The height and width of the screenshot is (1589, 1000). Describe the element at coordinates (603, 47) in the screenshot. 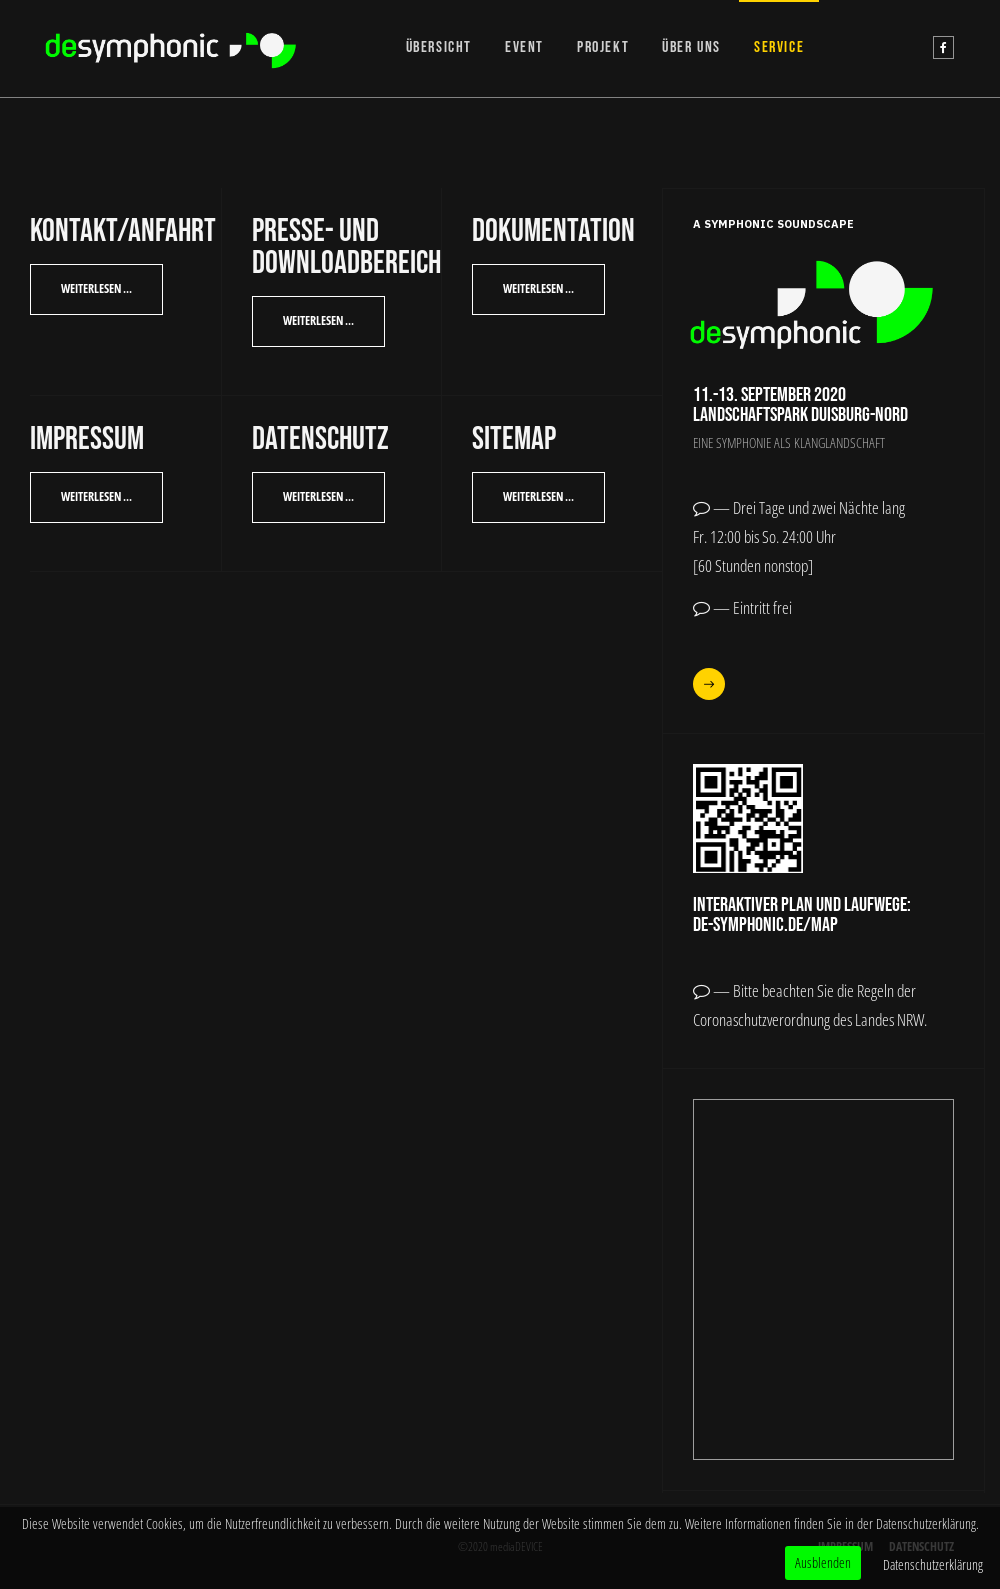

I see `PROJEKT` at that location.